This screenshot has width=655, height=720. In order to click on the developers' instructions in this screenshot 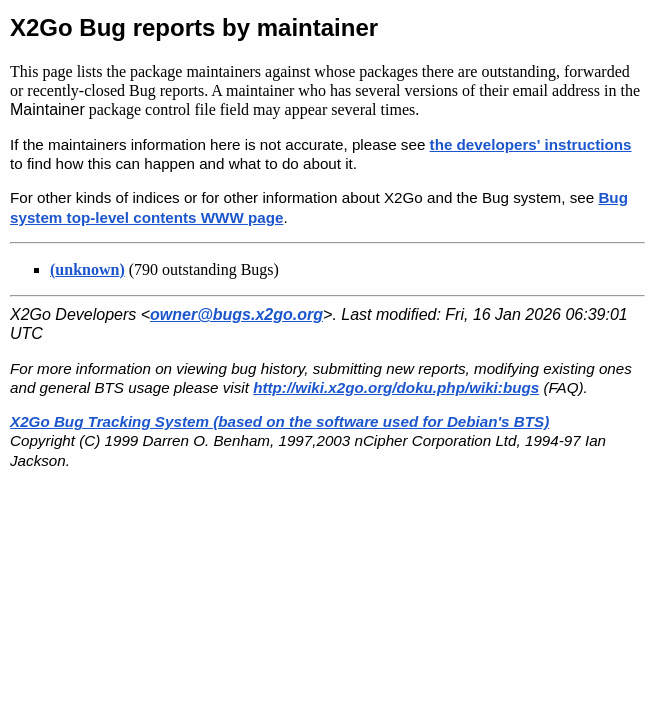, I will do `click(531, 144)`.